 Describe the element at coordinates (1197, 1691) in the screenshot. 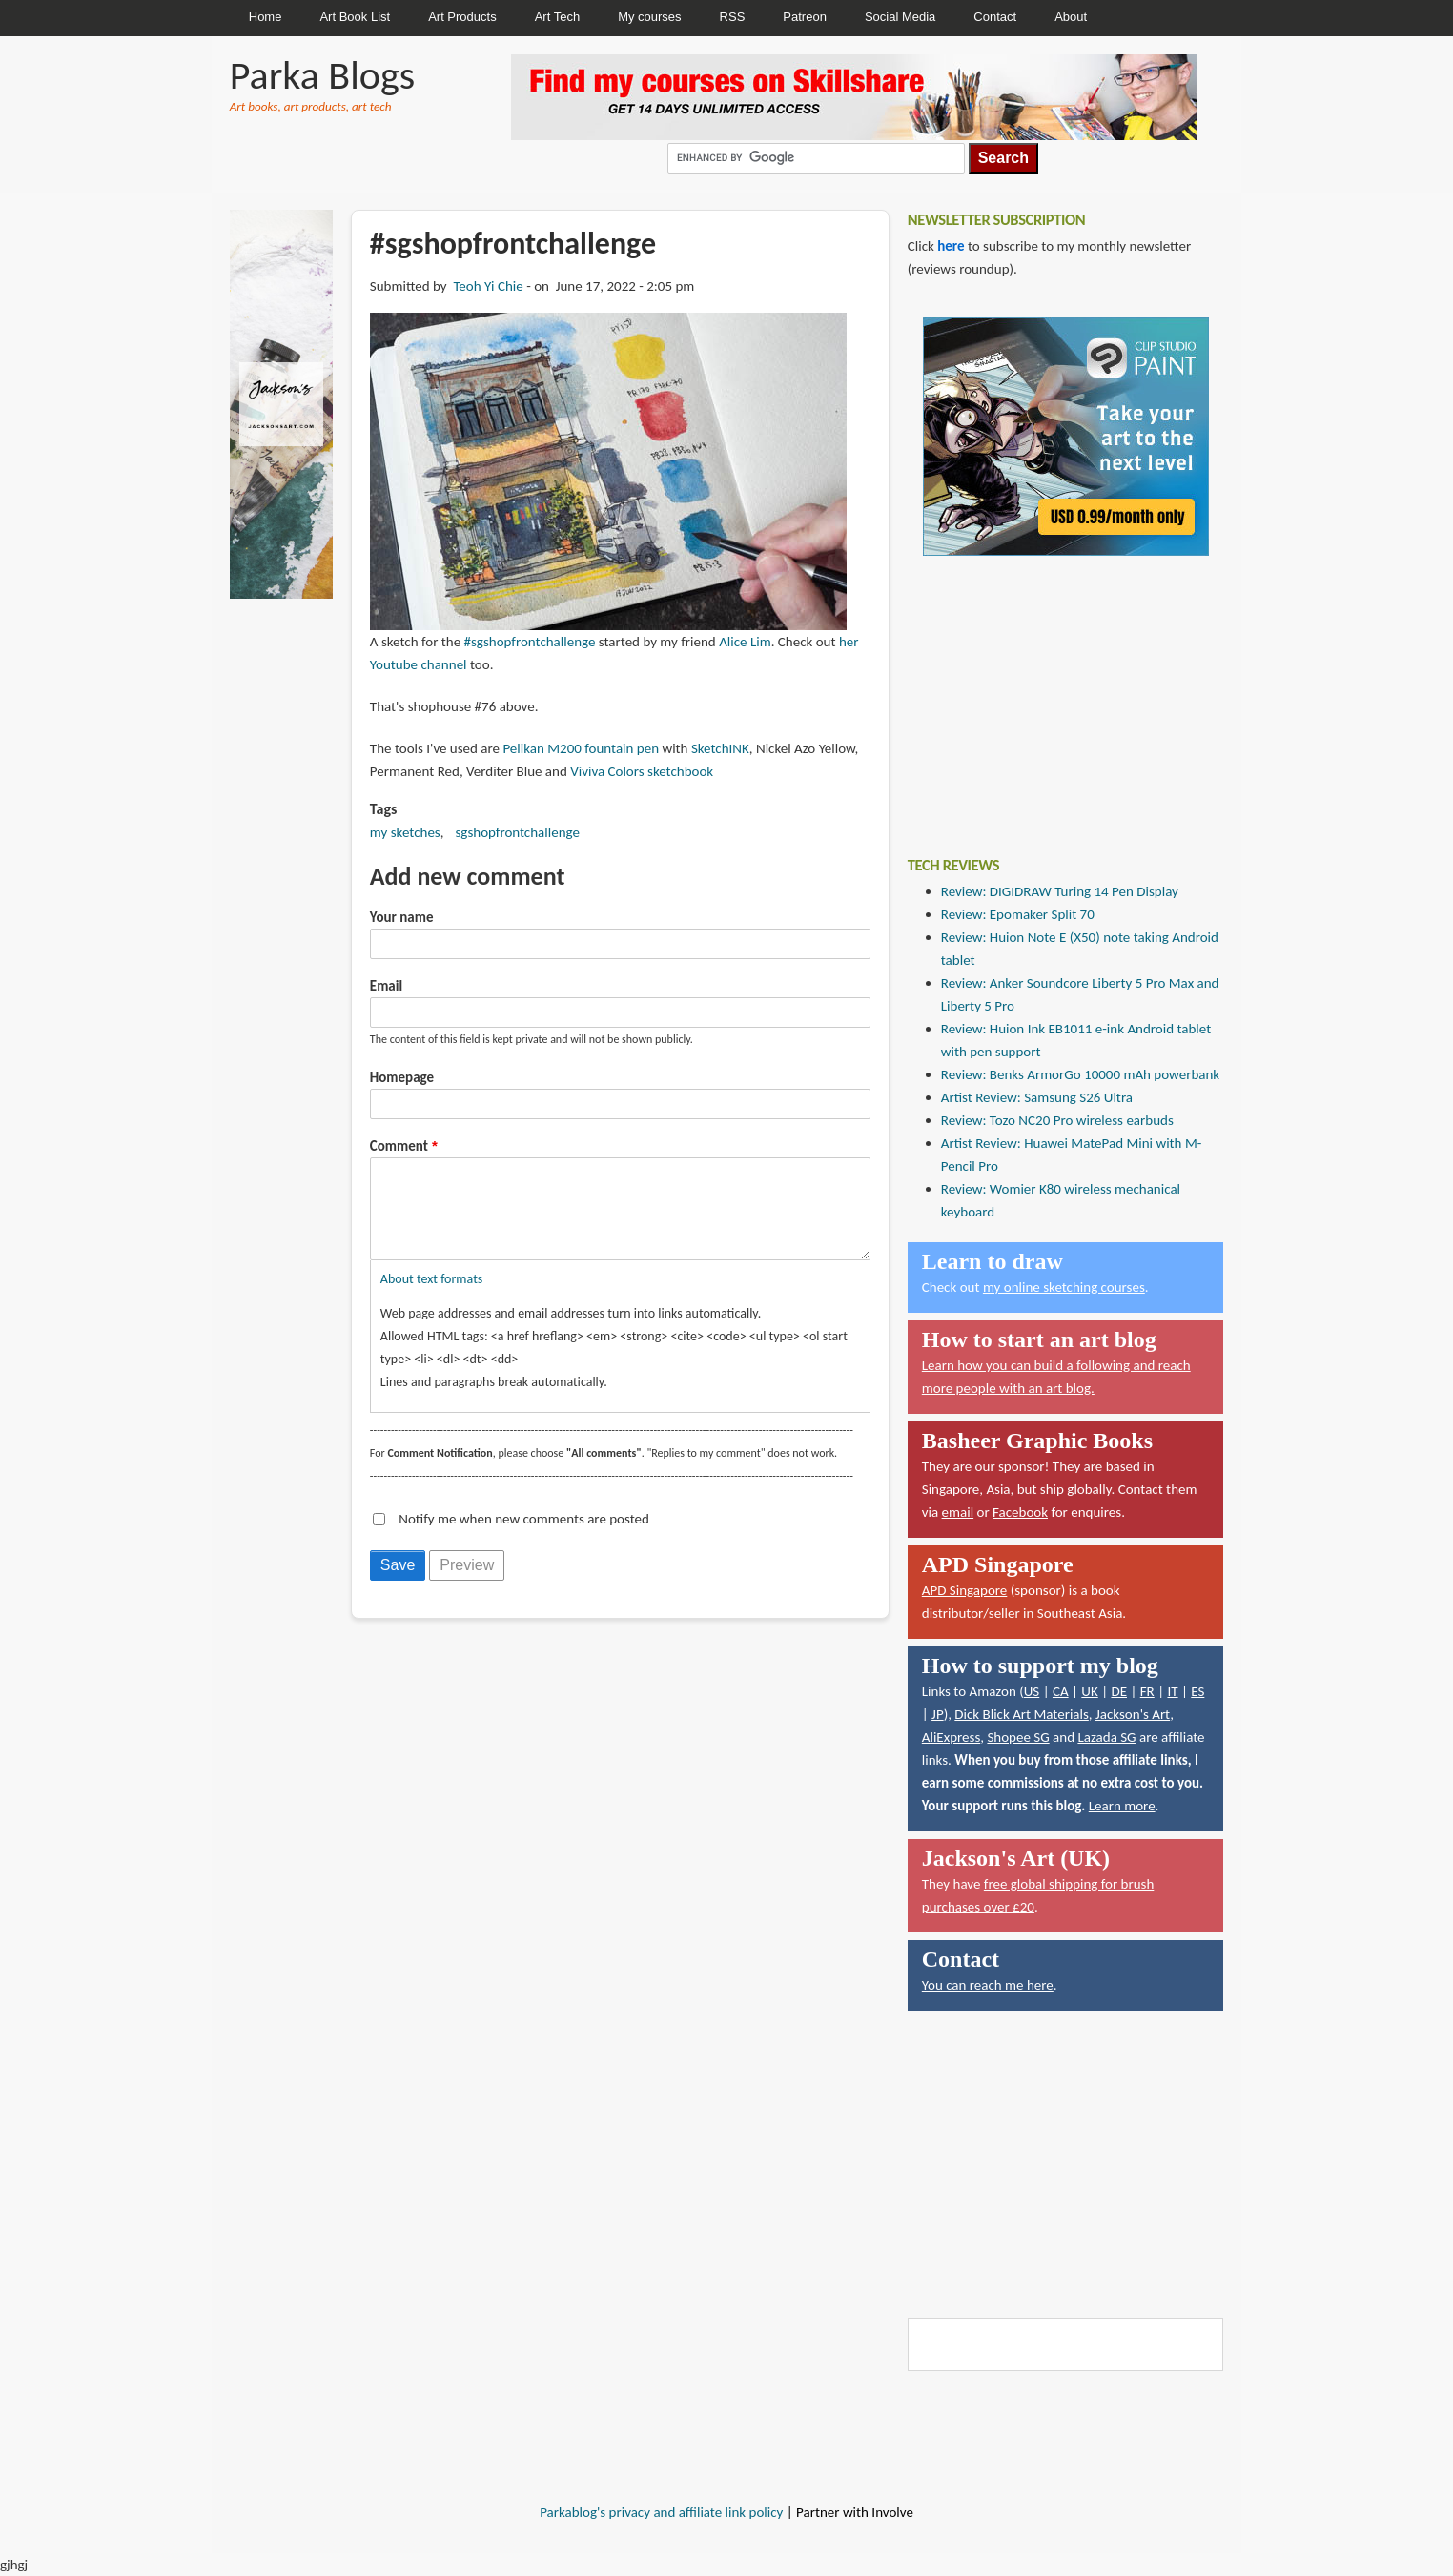

I see `ES` at that location.